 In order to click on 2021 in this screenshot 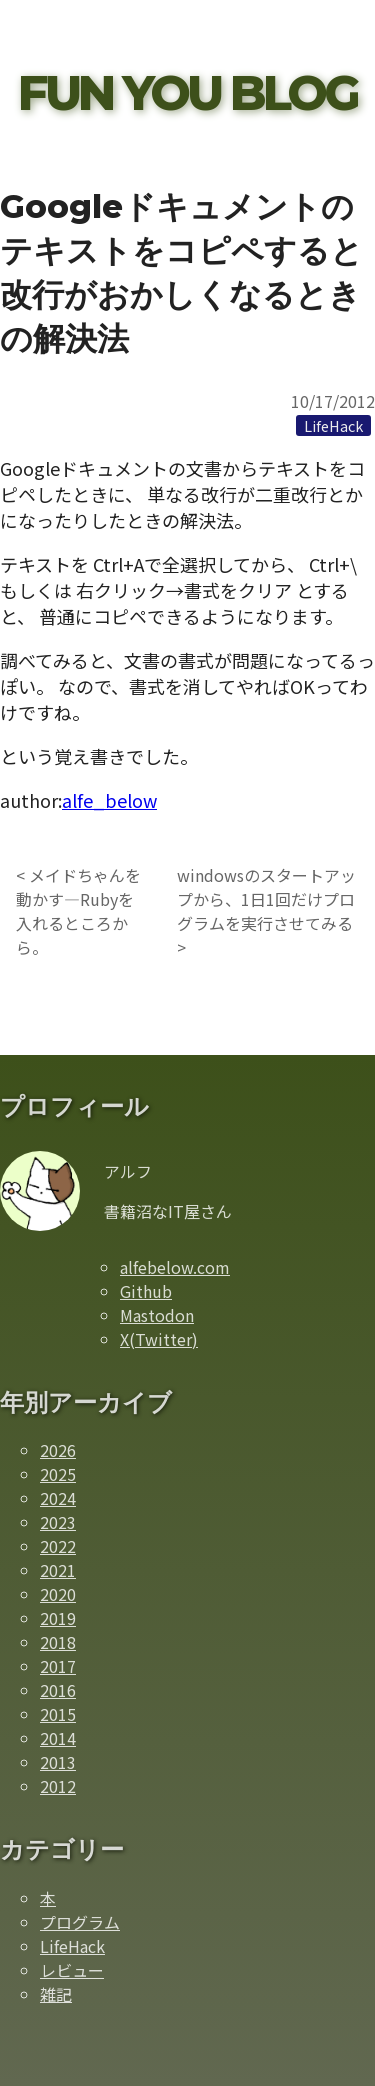, I will do `click(58, 1570)`.